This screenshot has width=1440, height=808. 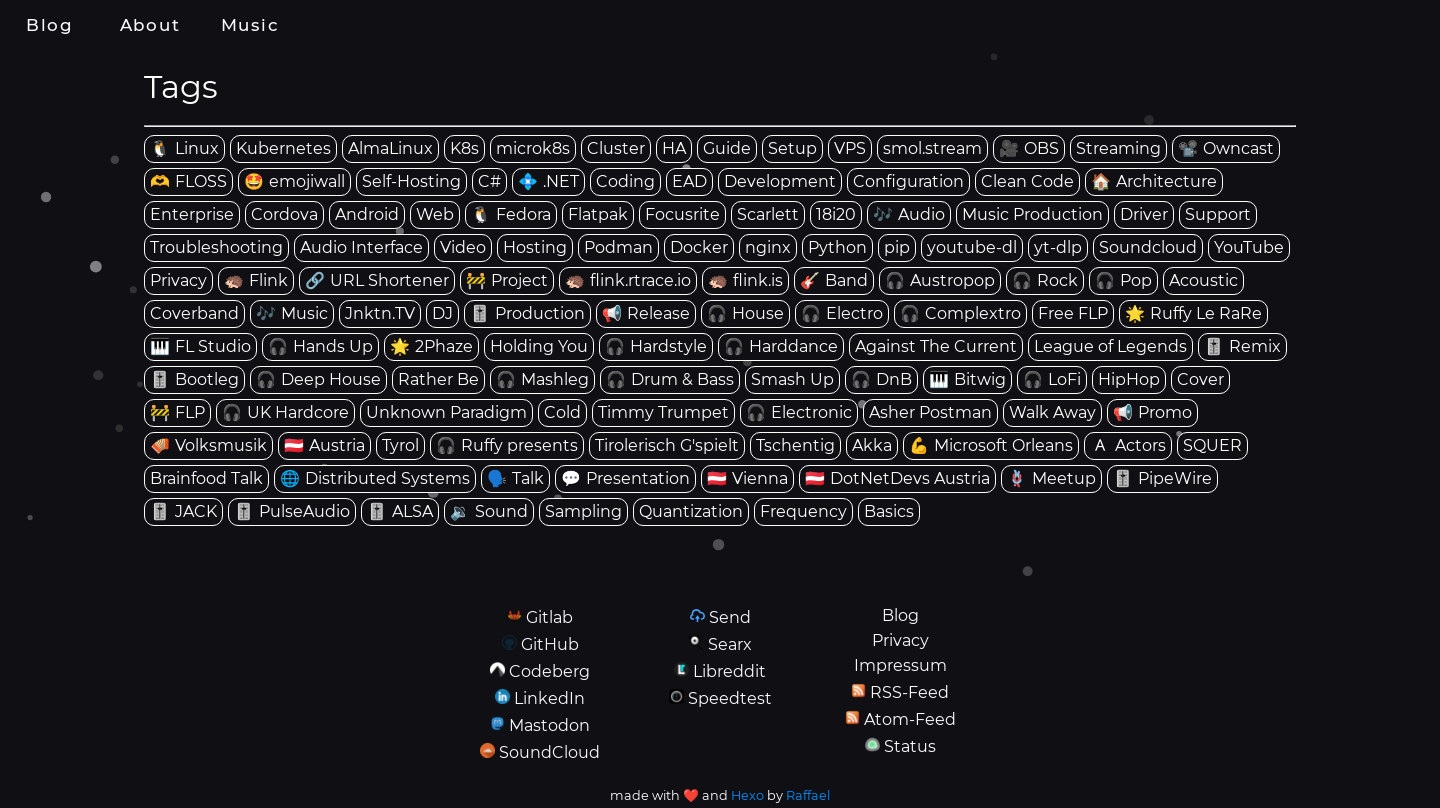 I want to click on [tag: Electro], so click(x=842, y=314).